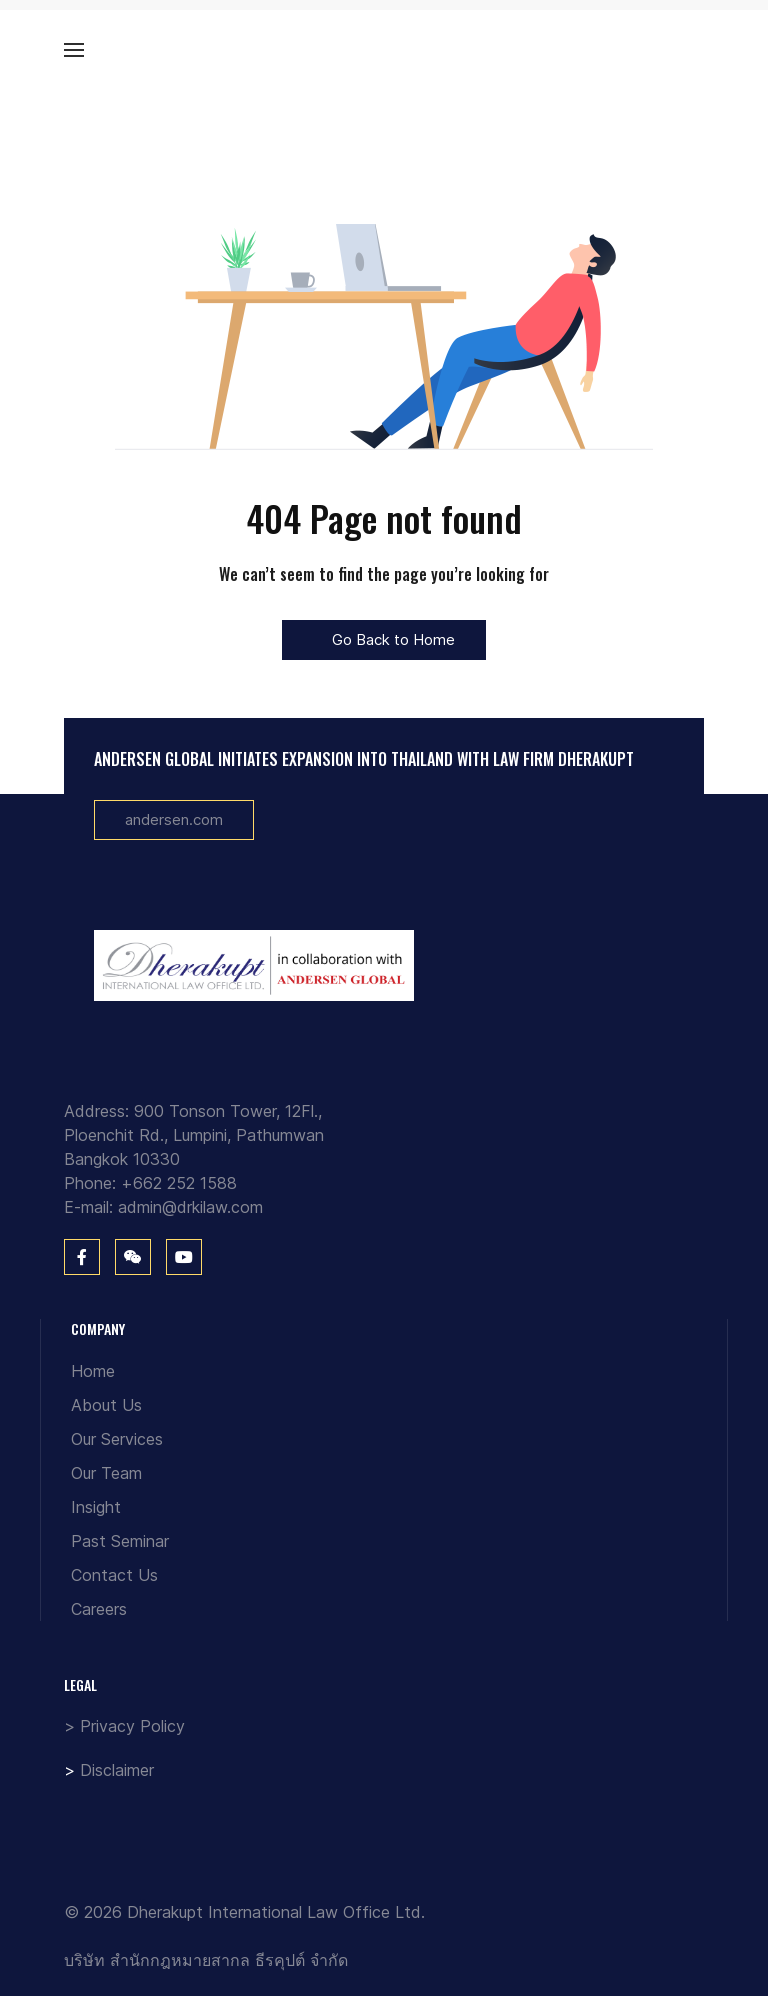 This screenshot has height=1996, width=768. I want to click on About Us, so click(106, 1405).